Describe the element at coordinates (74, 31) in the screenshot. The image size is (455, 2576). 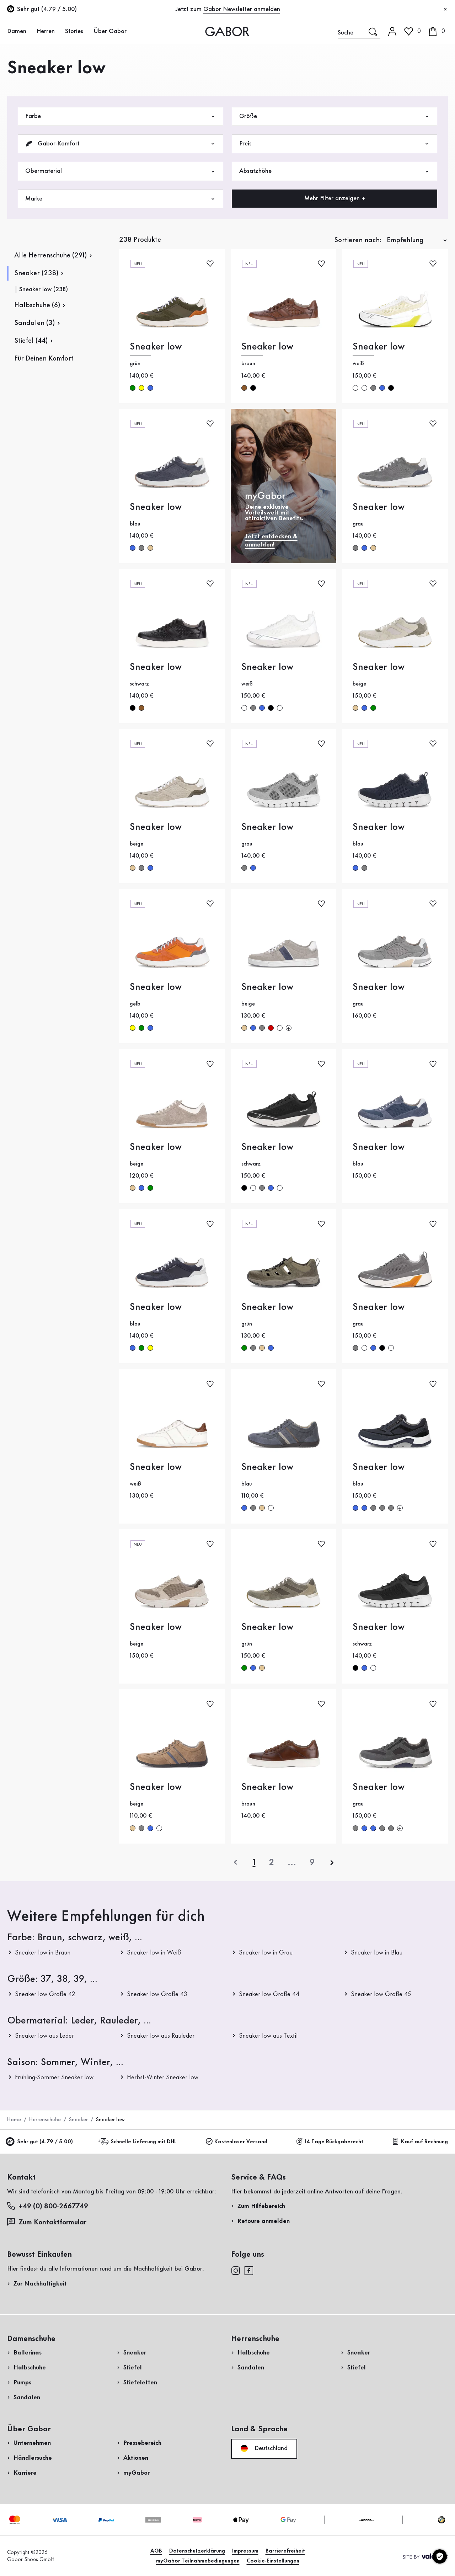
I see `Stories` at that location.